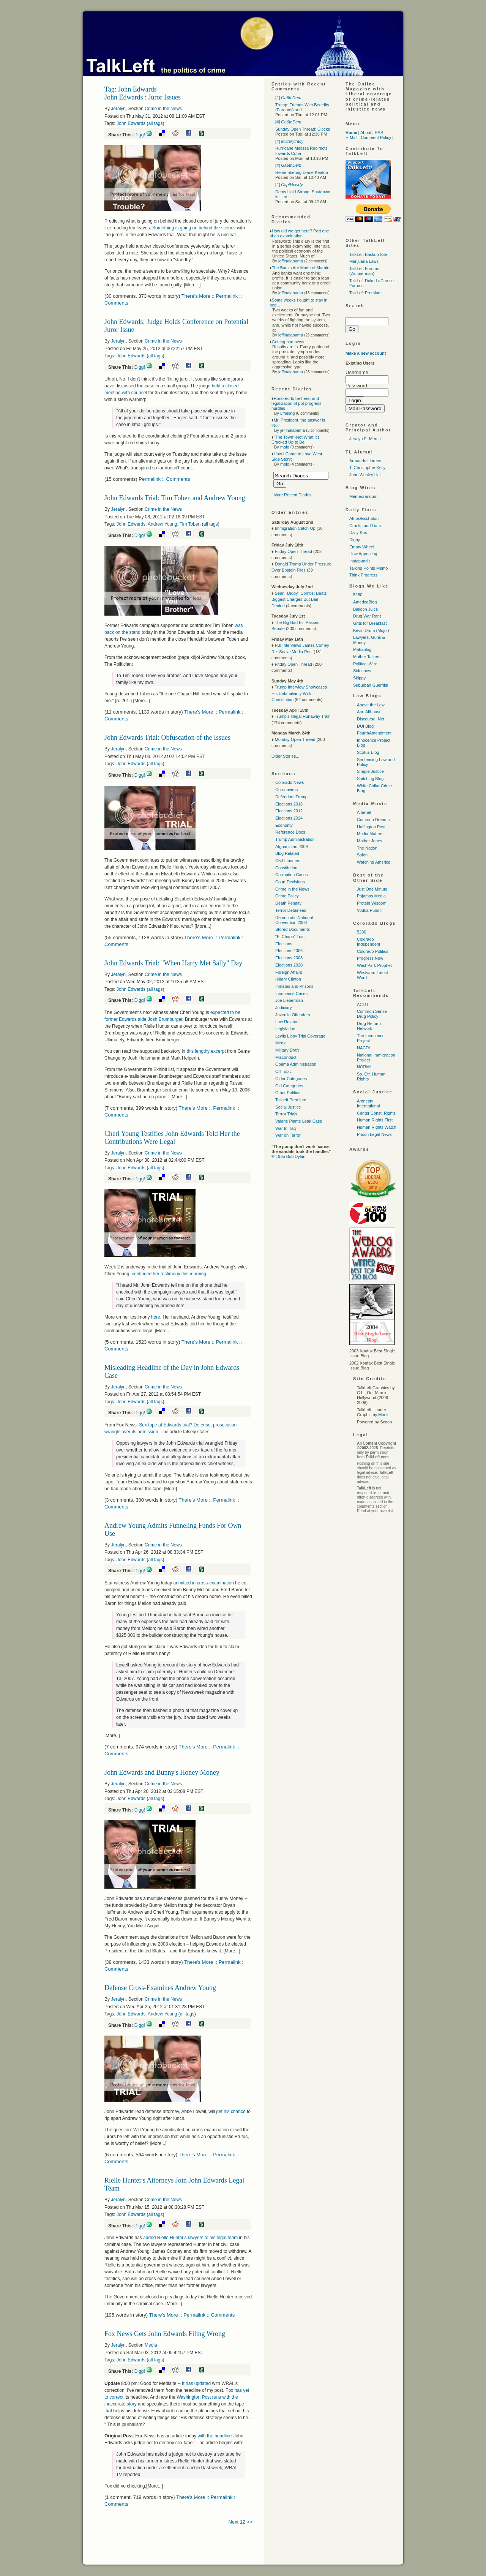 The height and width of the screenshot is (2576, 486). Describe the element at coordinates (364, 1048) in the screenshot. I see `NACDL` at that location.